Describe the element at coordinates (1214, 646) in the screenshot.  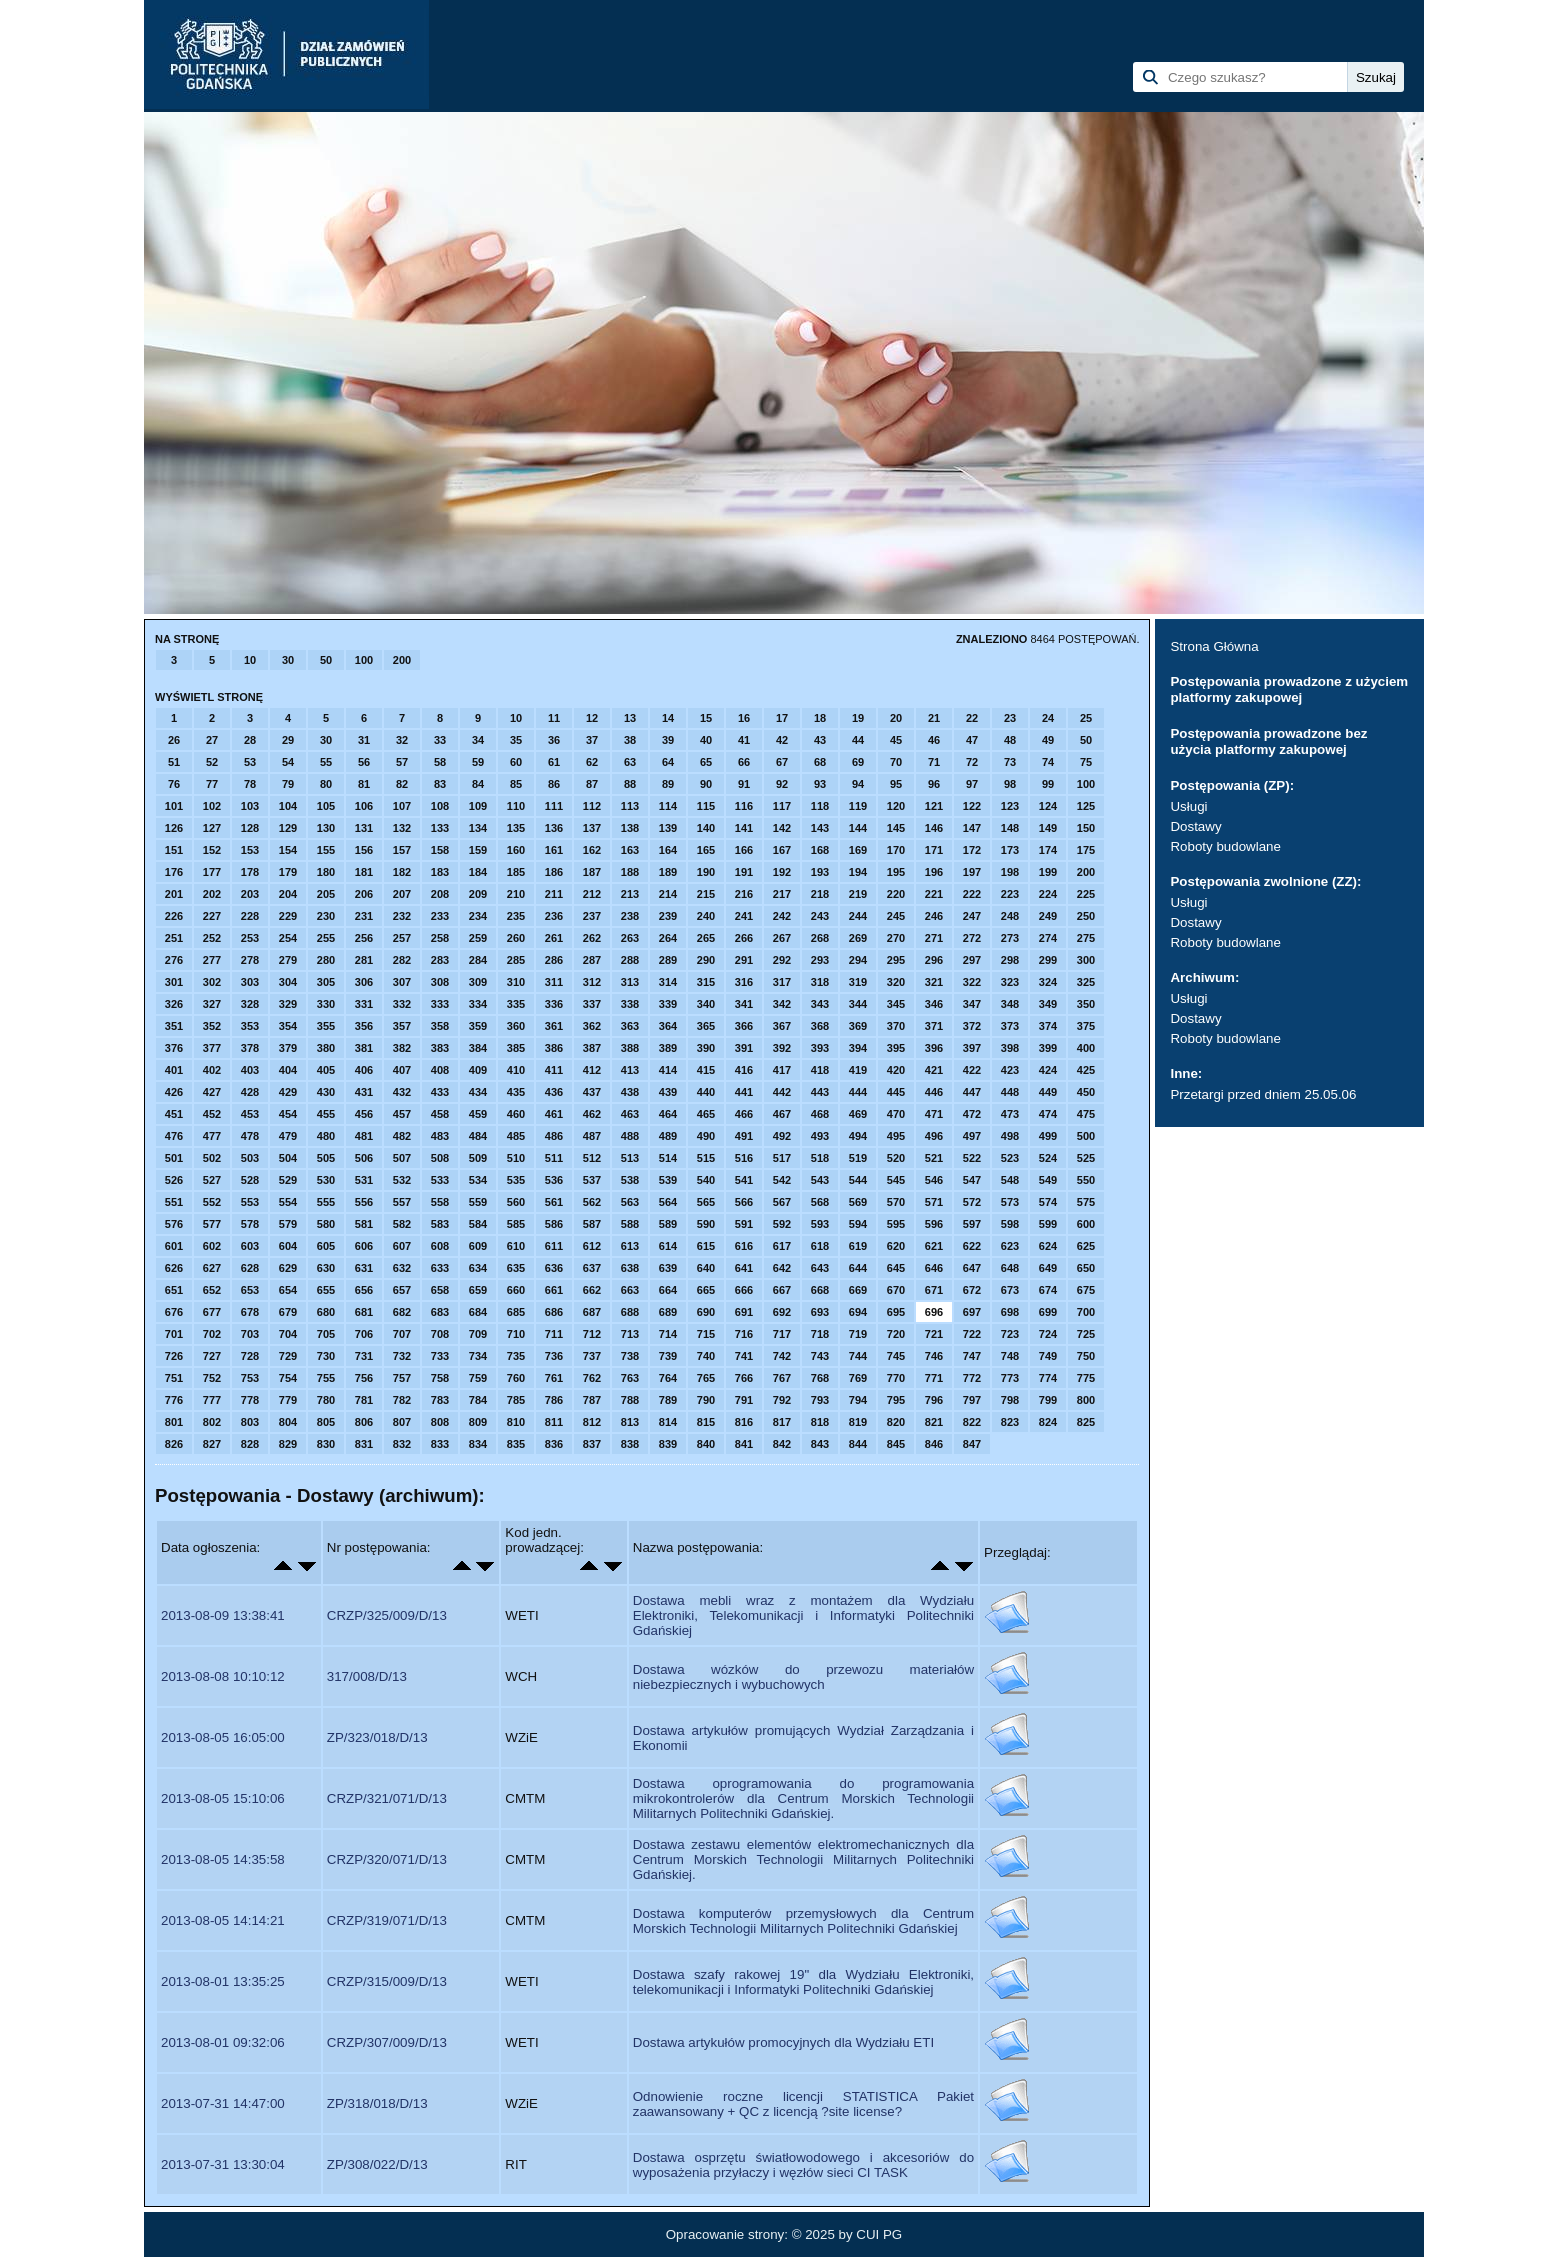
I see `Strona Główna` at that location.